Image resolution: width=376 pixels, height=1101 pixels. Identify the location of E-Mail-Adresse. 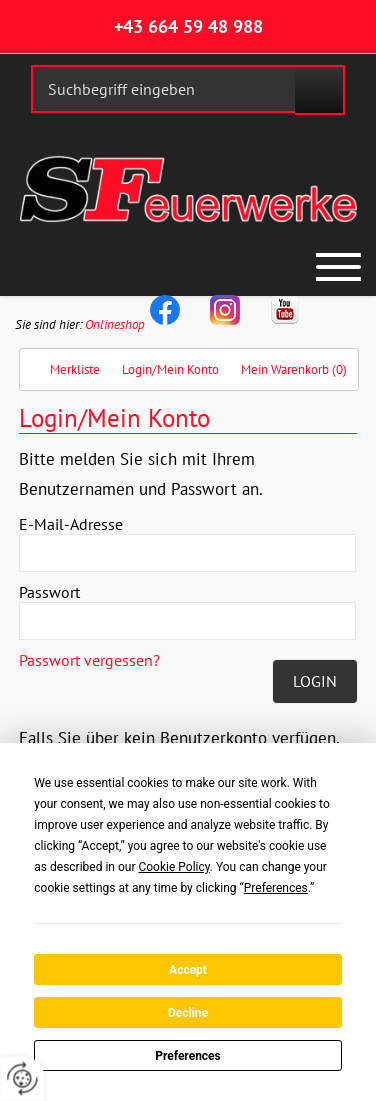
(71, 524).